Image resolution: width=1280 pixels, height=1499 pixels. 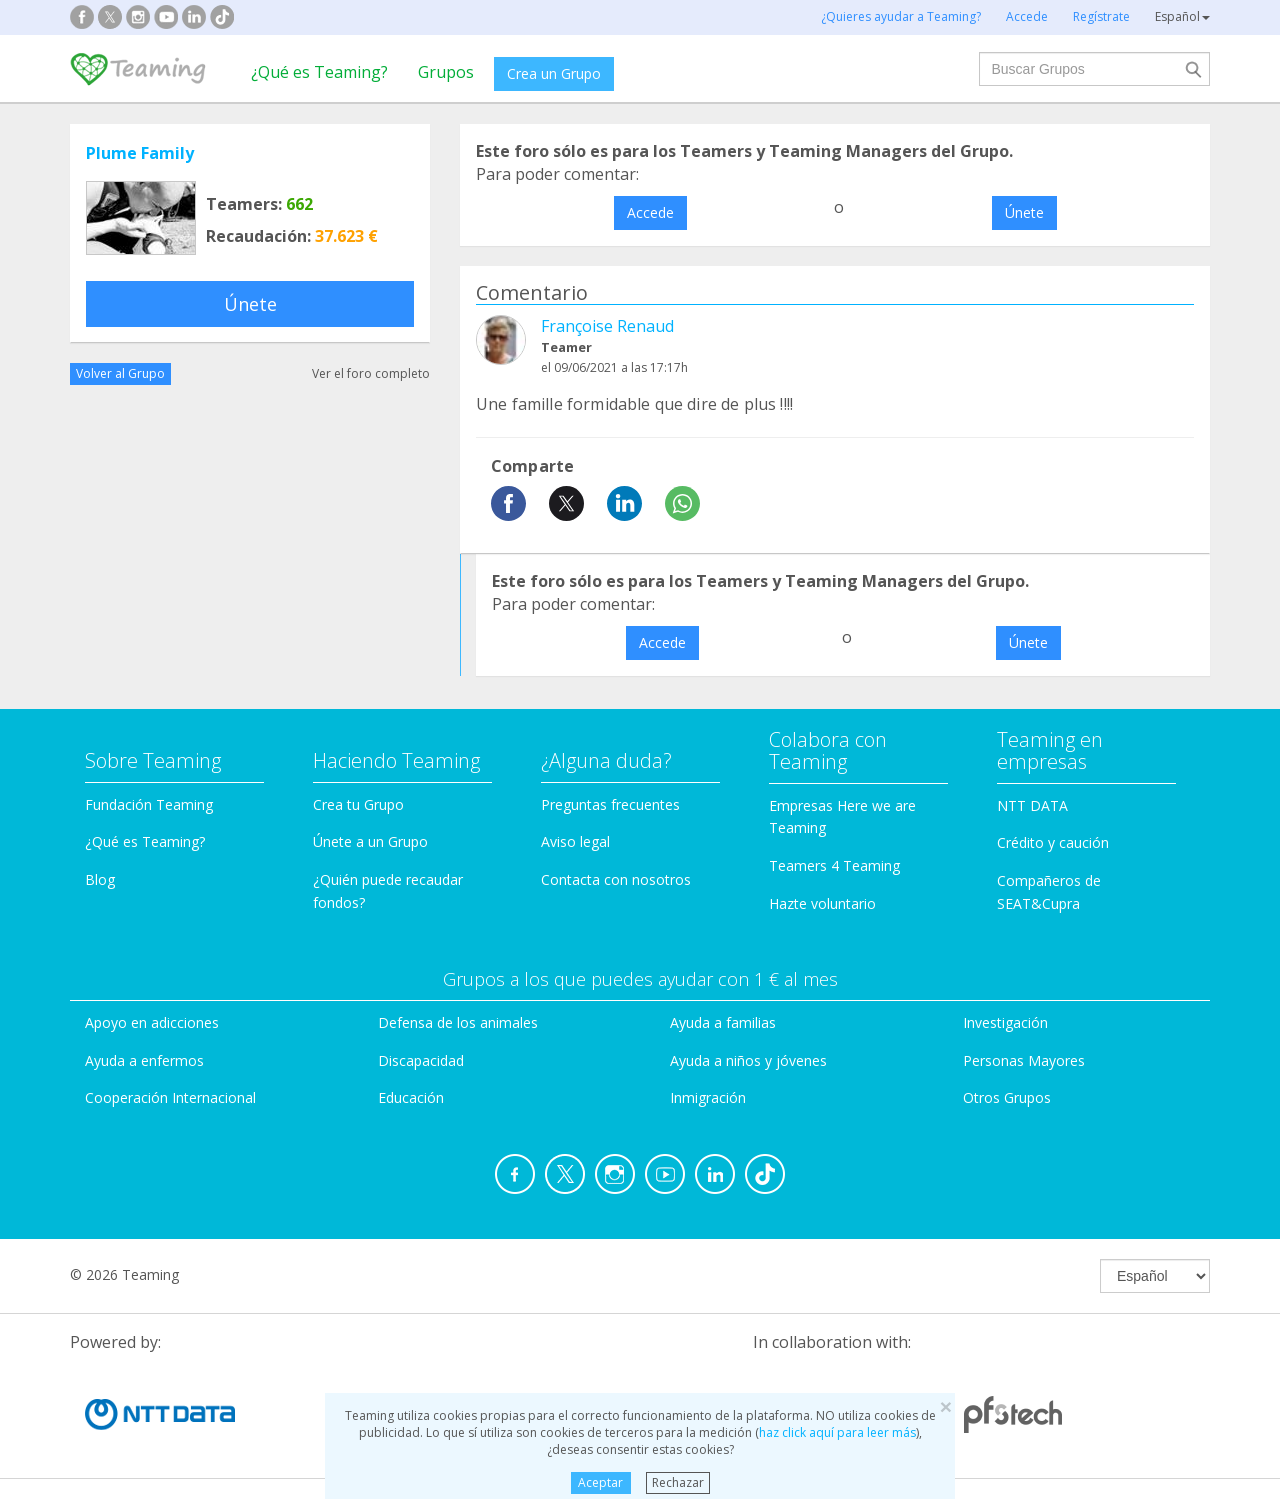 What do you see at coordinates (120, 373) in the screenshot?
I see `Volver al Grupo` at bounding box center [120, 373].